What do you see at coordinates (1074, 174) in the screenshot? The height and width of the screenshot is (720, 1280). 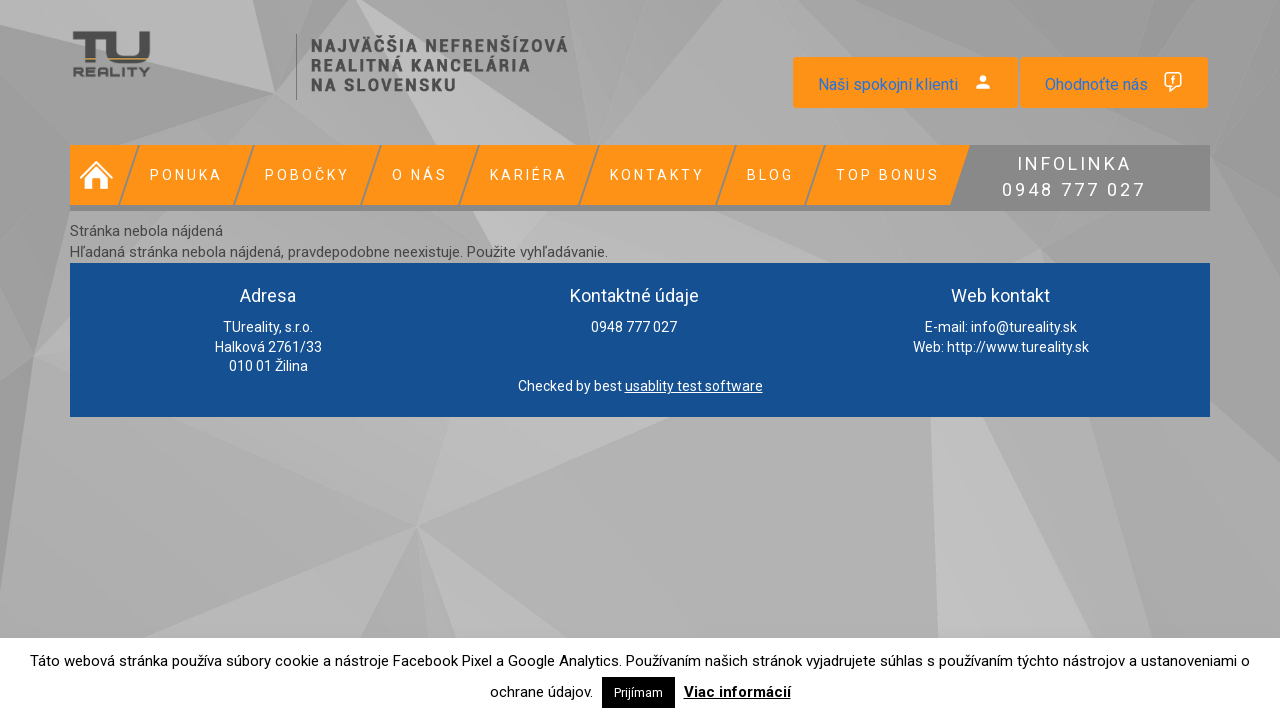 I see `0948 777 027` at bounding box center [1074, 174].